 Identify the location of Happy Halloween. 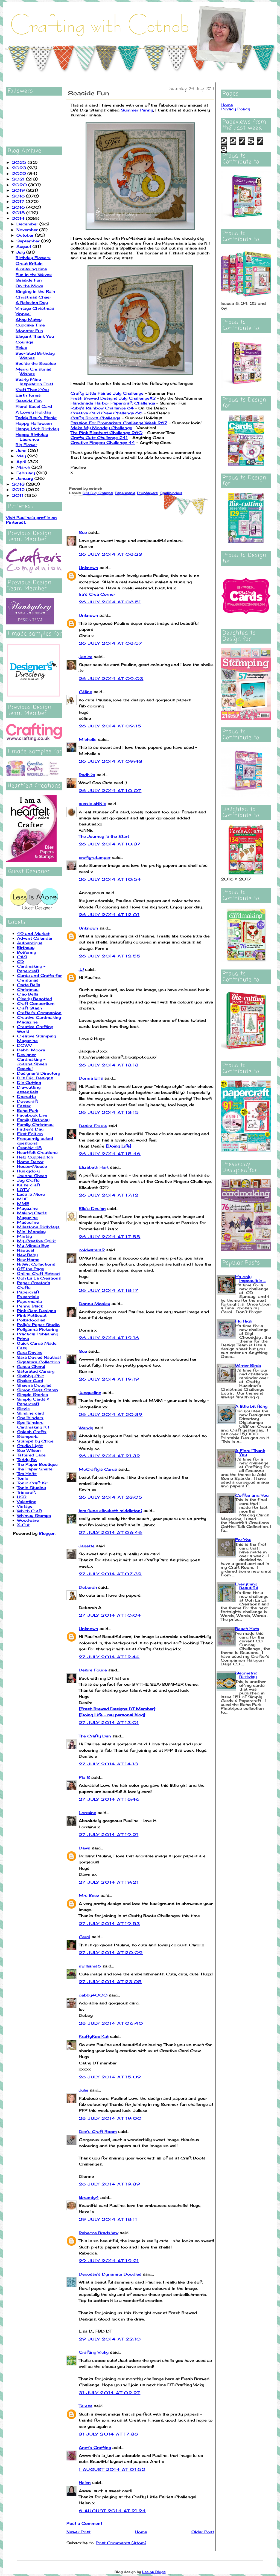
(34, 423).